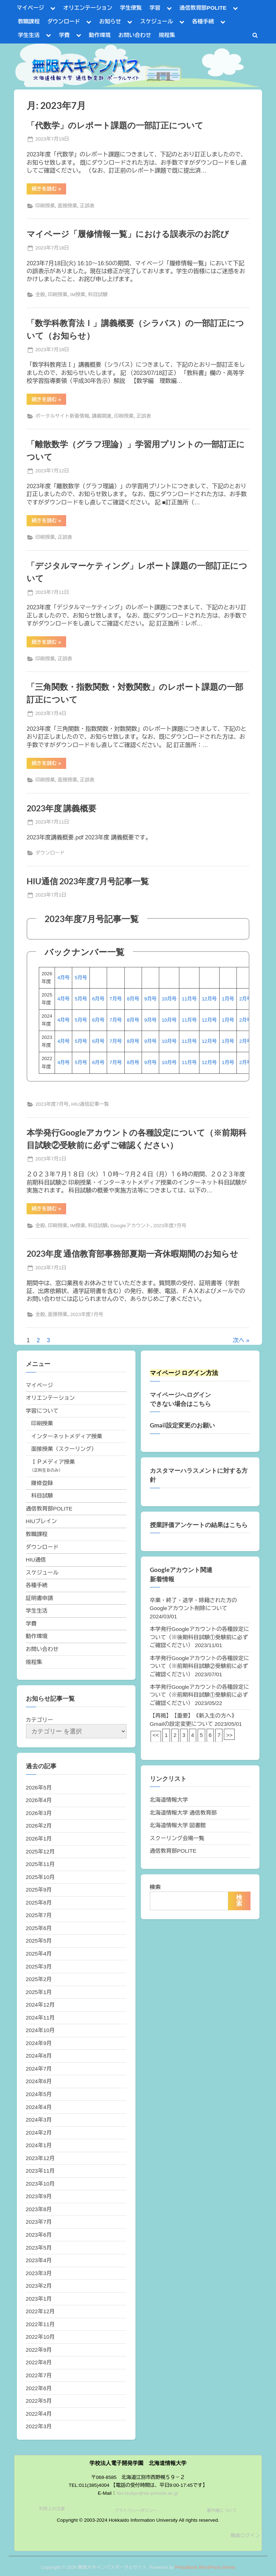 Image resolution: width=276 pixels, height=2576 pixels. Describe the element at coordinates (39, 2235) in the screenshot. I see `2023年6月` at that location.